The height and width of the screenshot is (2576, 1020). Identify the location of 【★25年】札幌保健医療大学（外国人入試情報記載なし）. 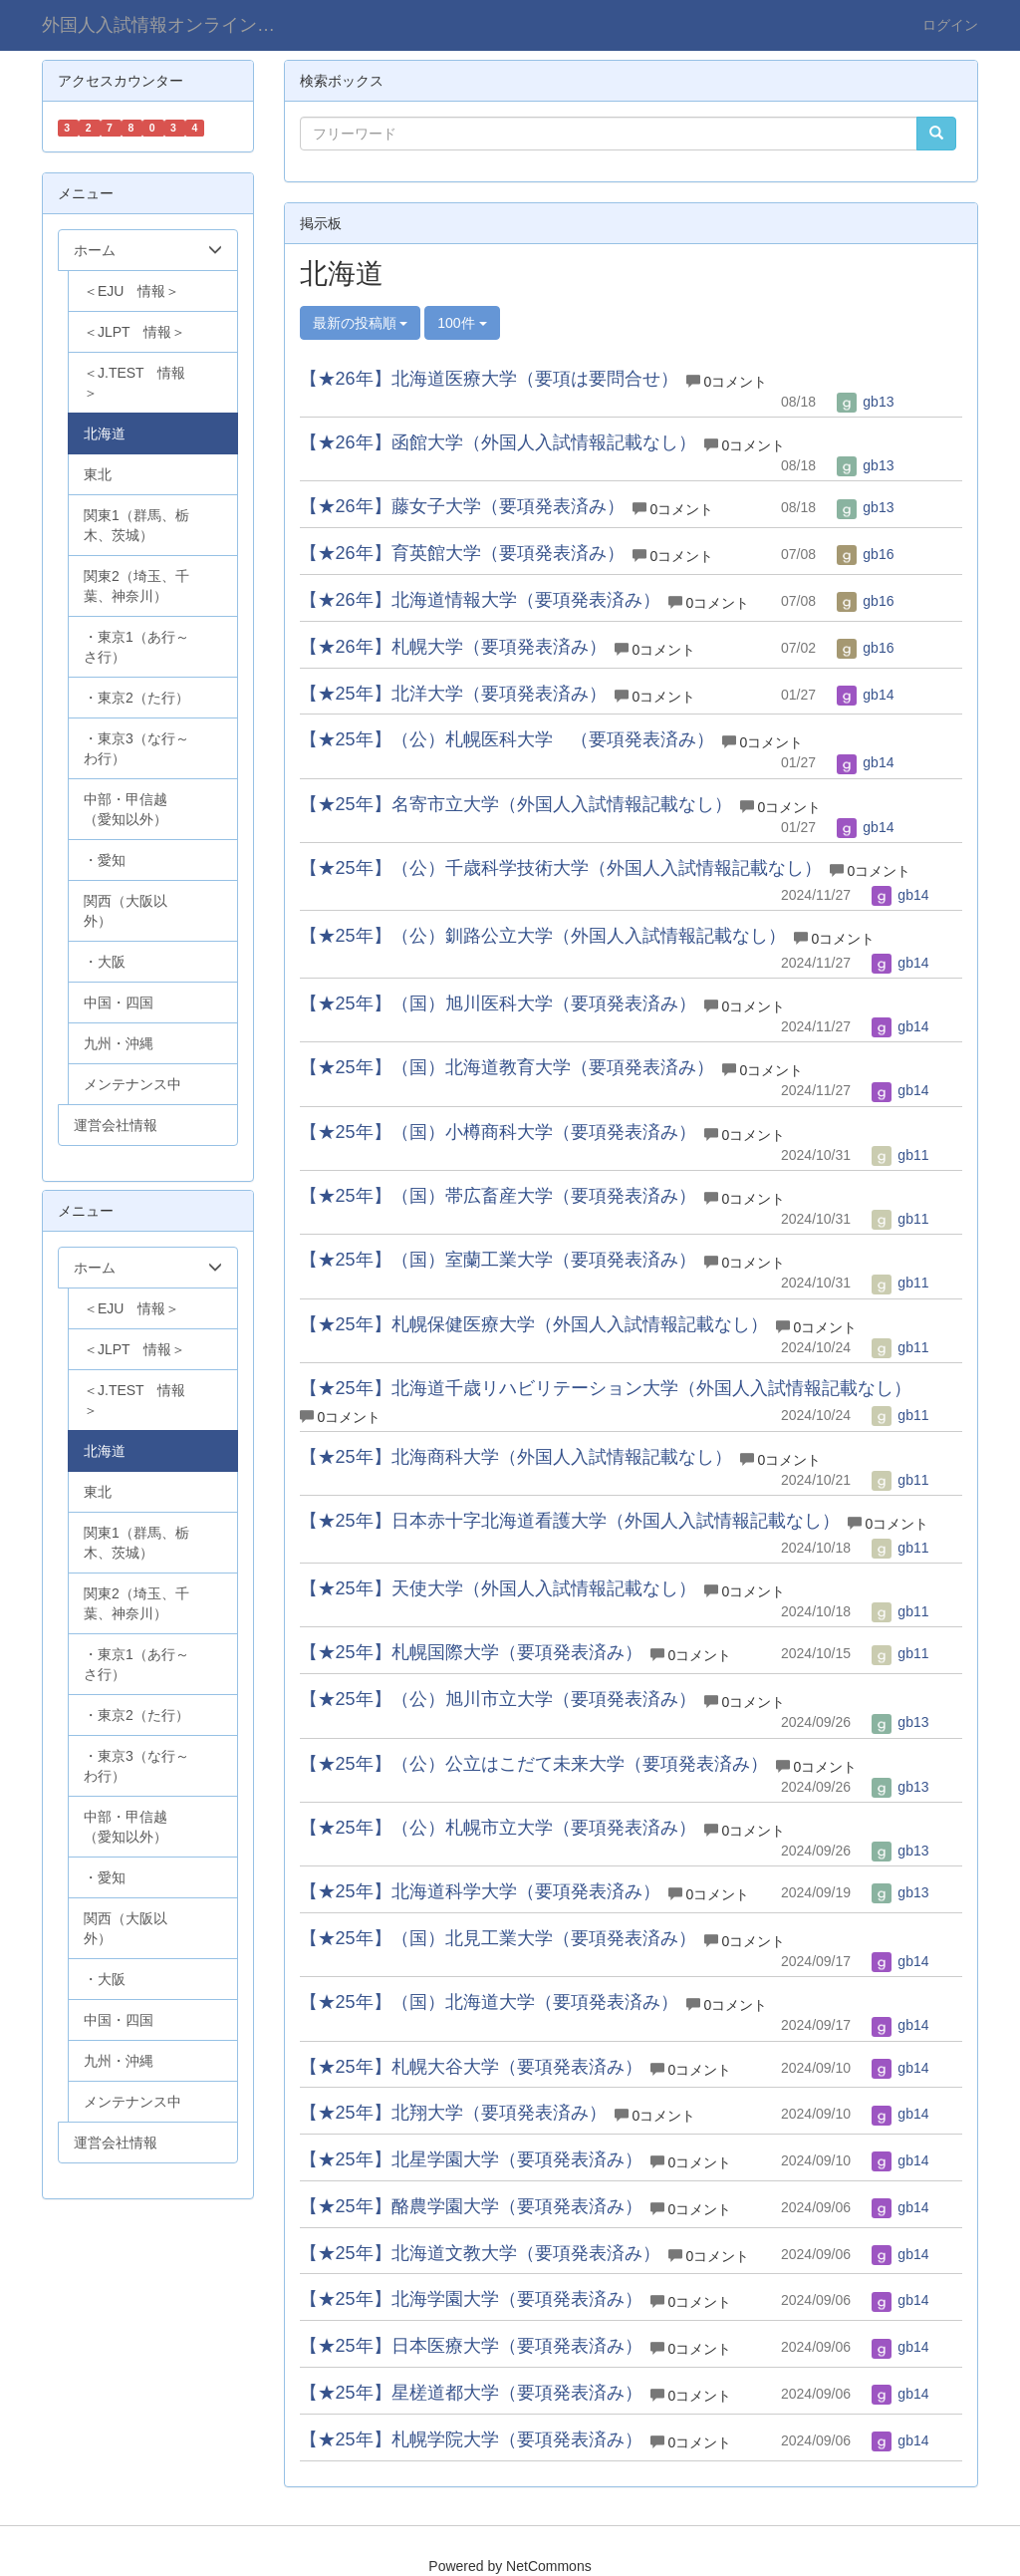
(534, 1324).